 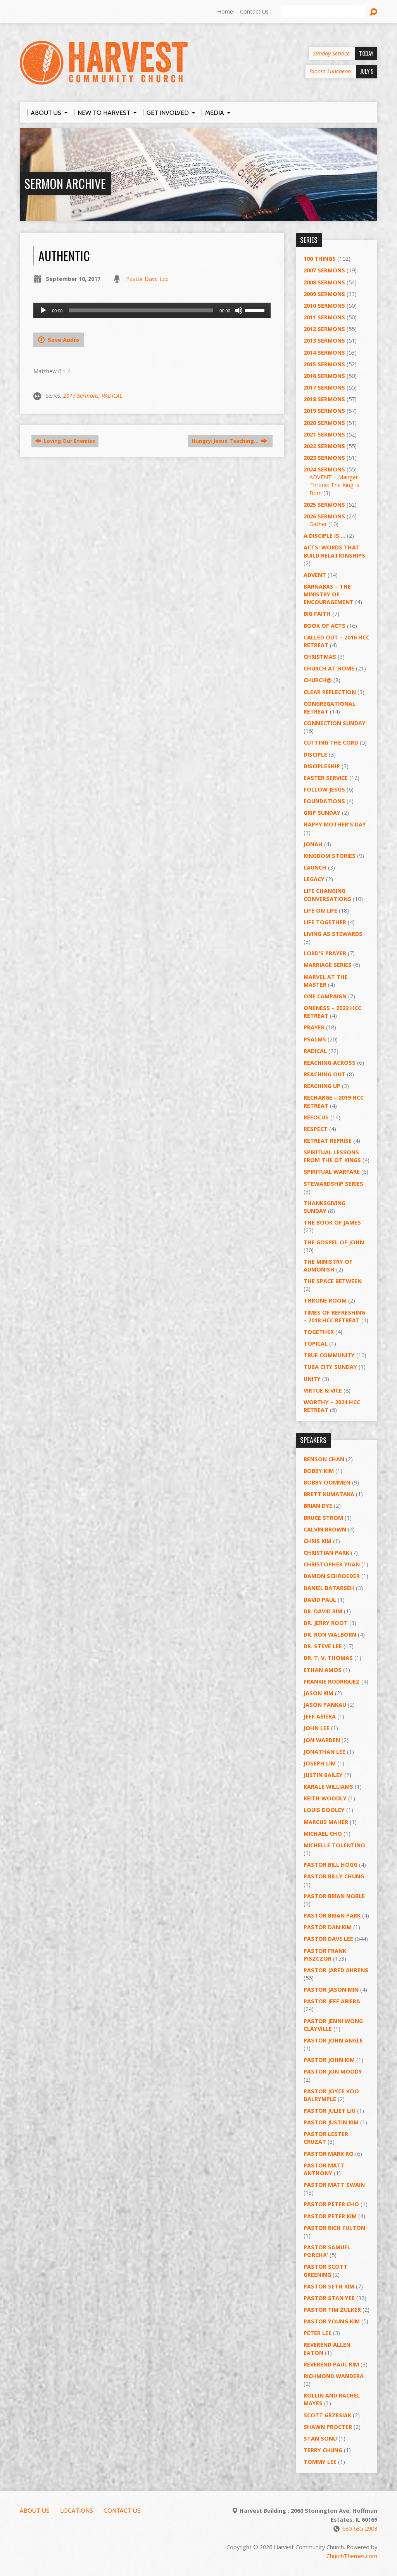 I want to click on Pastor Jeff Abiera, so click(x=332, y=2001).